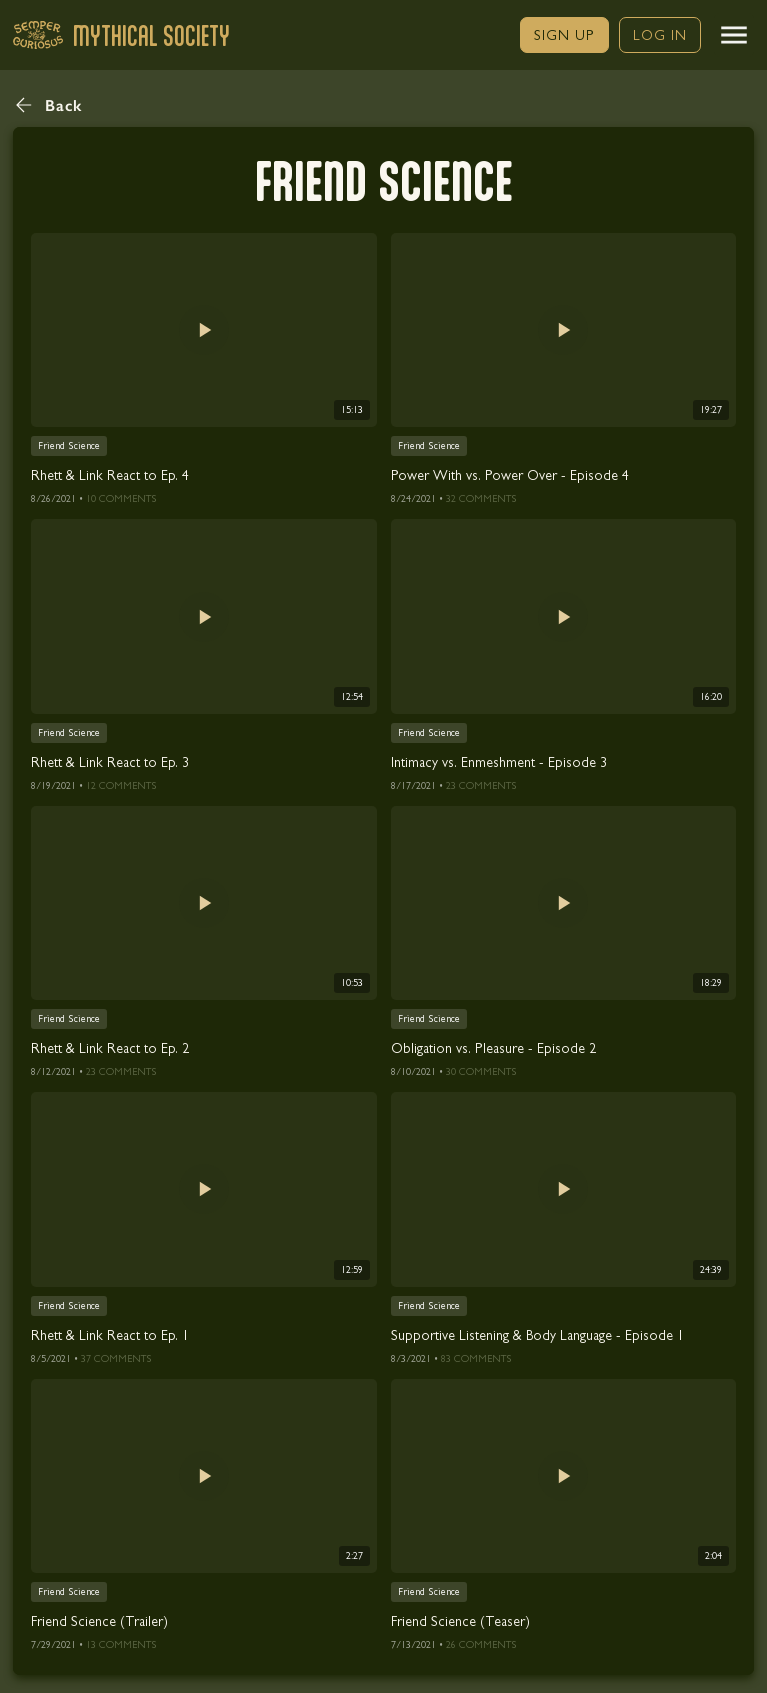 The image size is (767, 1693). Describe the element at coordinates (734, 35) in the screenshot. I see `[button]` at that location.